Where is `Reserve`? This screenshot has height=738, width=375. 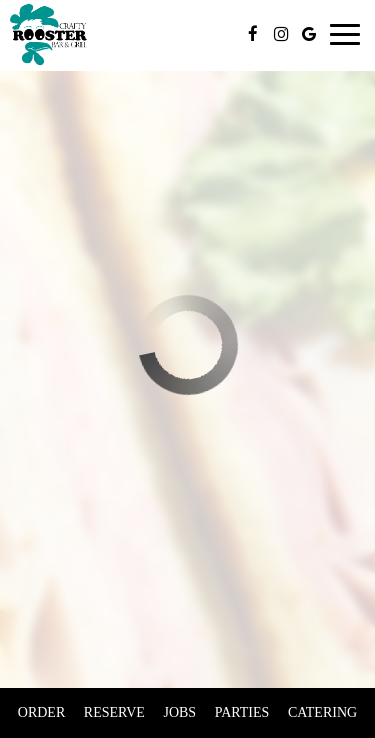
Reserve is located at coordinates (114, 712).